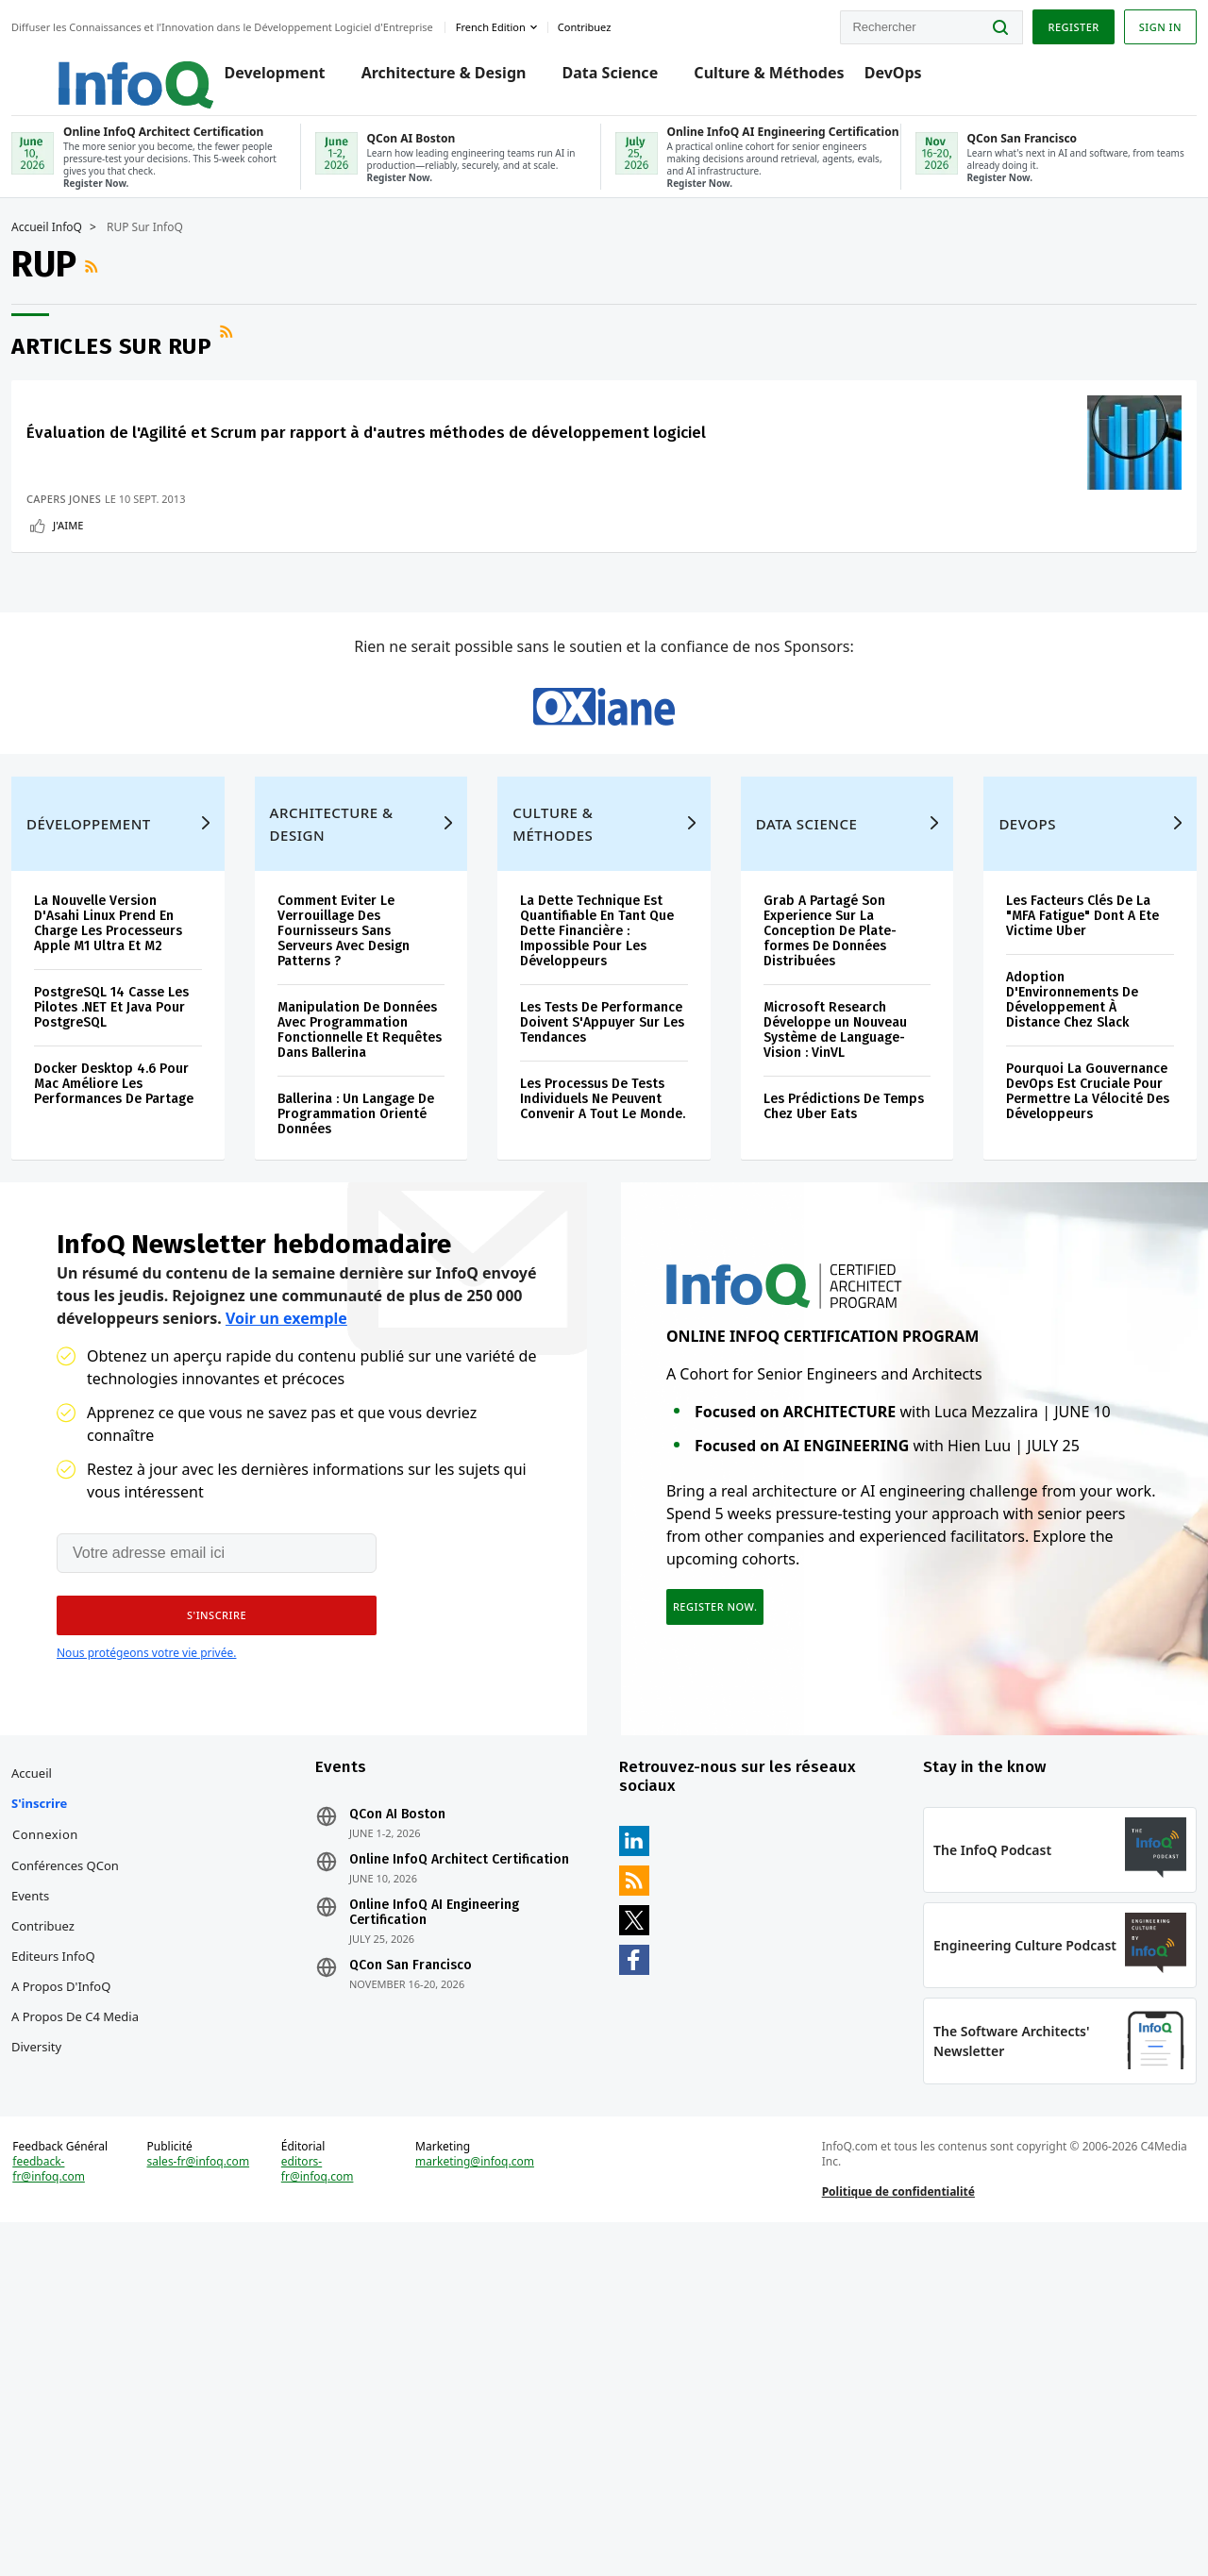 The width and height of the screenshot is (1208, 2576). I want to click on Politique de confidentialité, so click(883, 2523).